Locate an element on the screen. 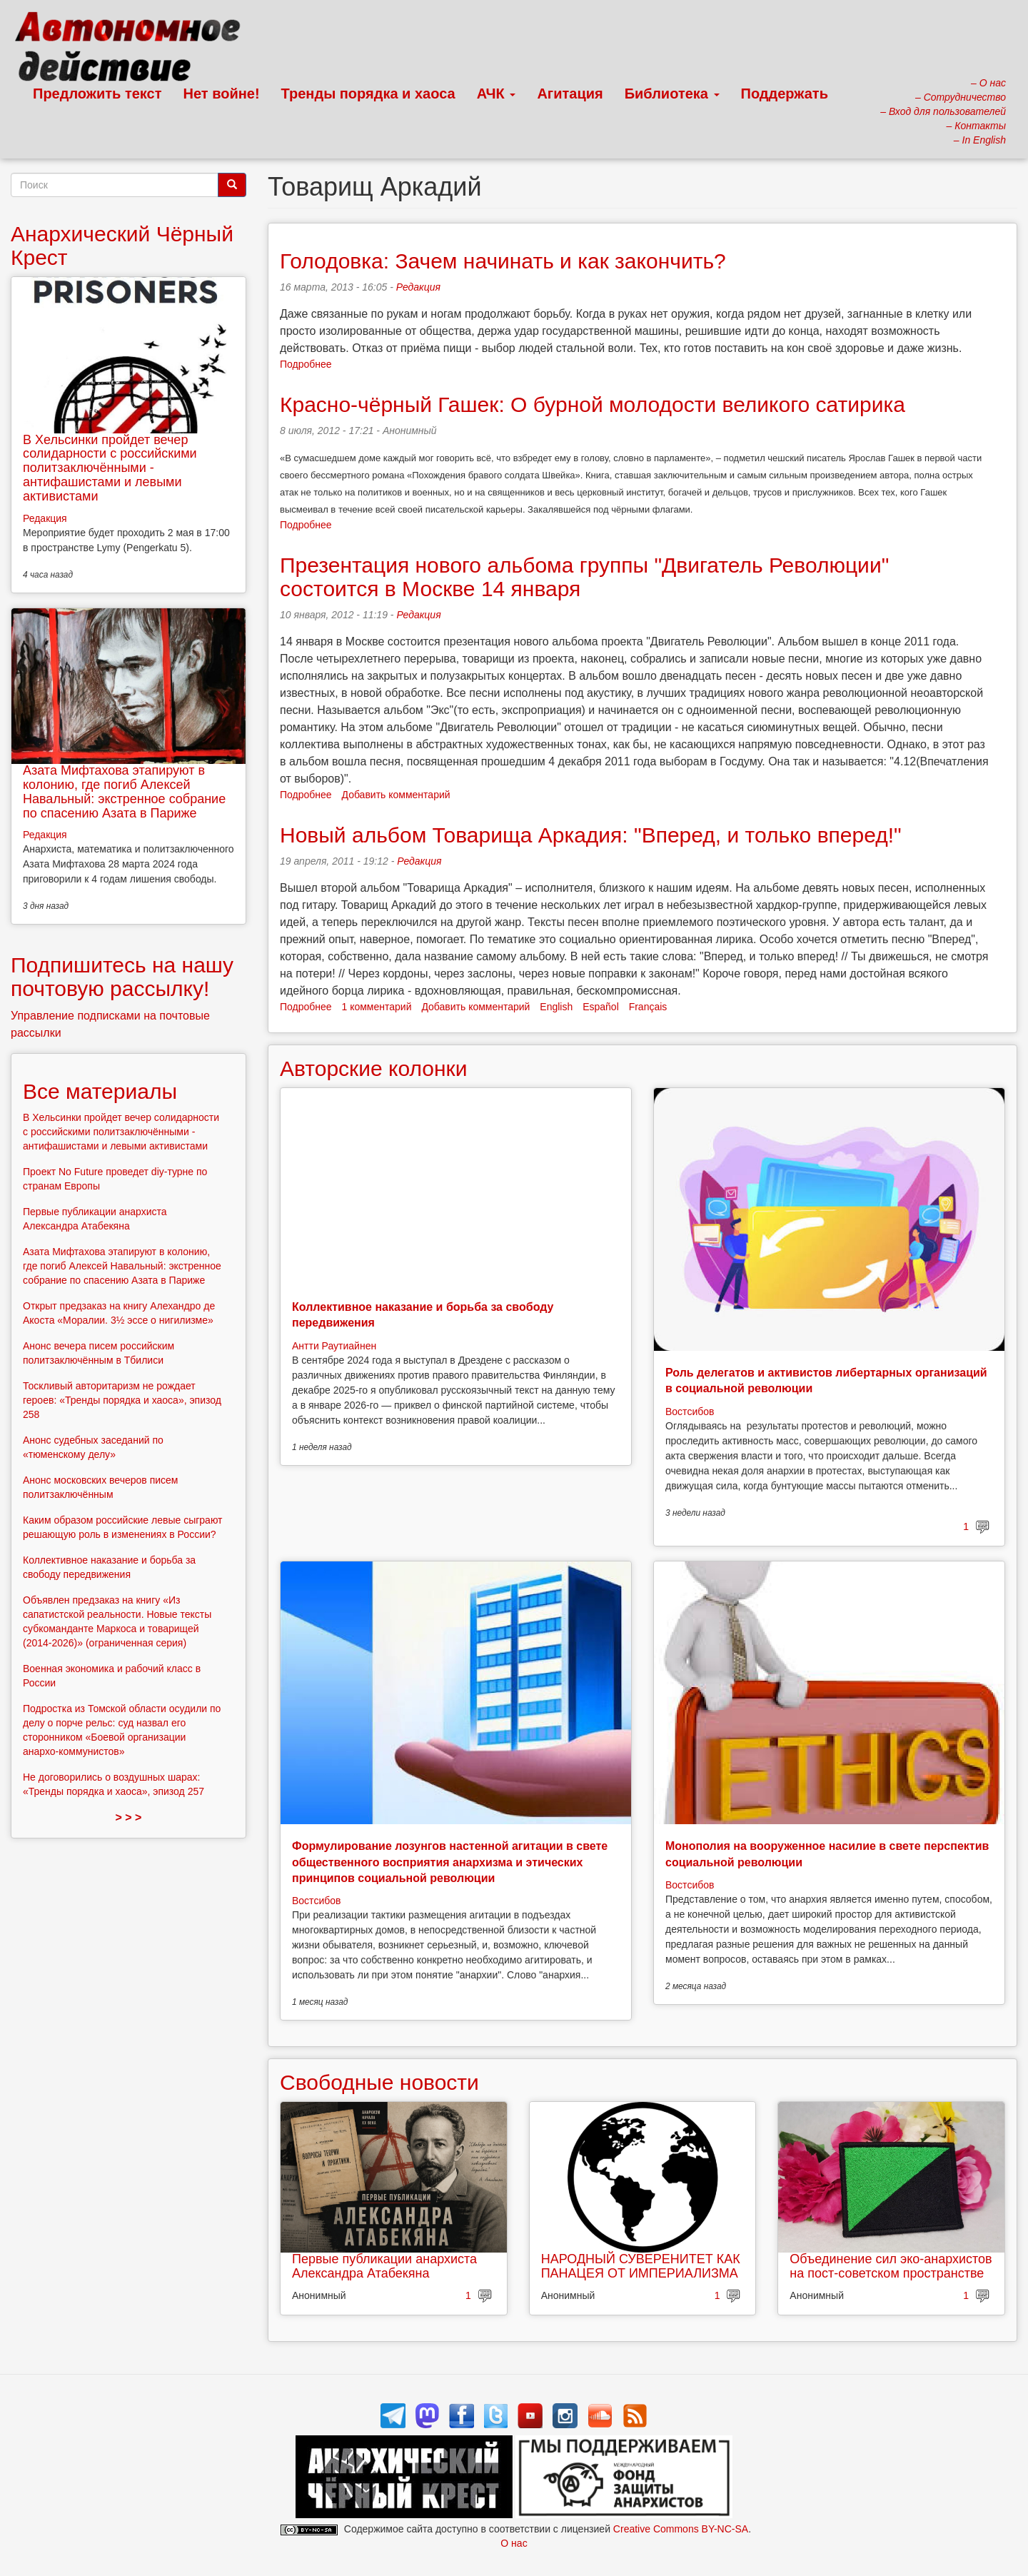 This screenshot has height=2576, width=1028. Español is located at coordinates (601, 1006).